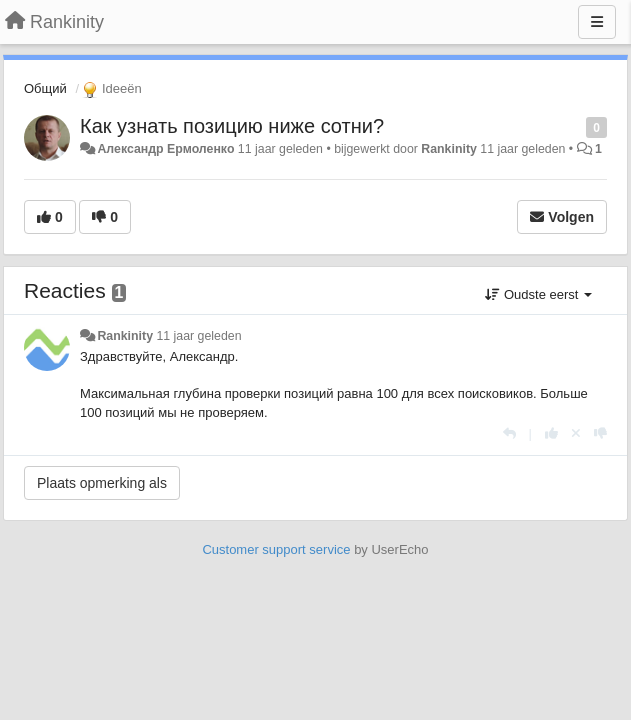  I want to click on Александр Ермоленко, so click(165, 149).